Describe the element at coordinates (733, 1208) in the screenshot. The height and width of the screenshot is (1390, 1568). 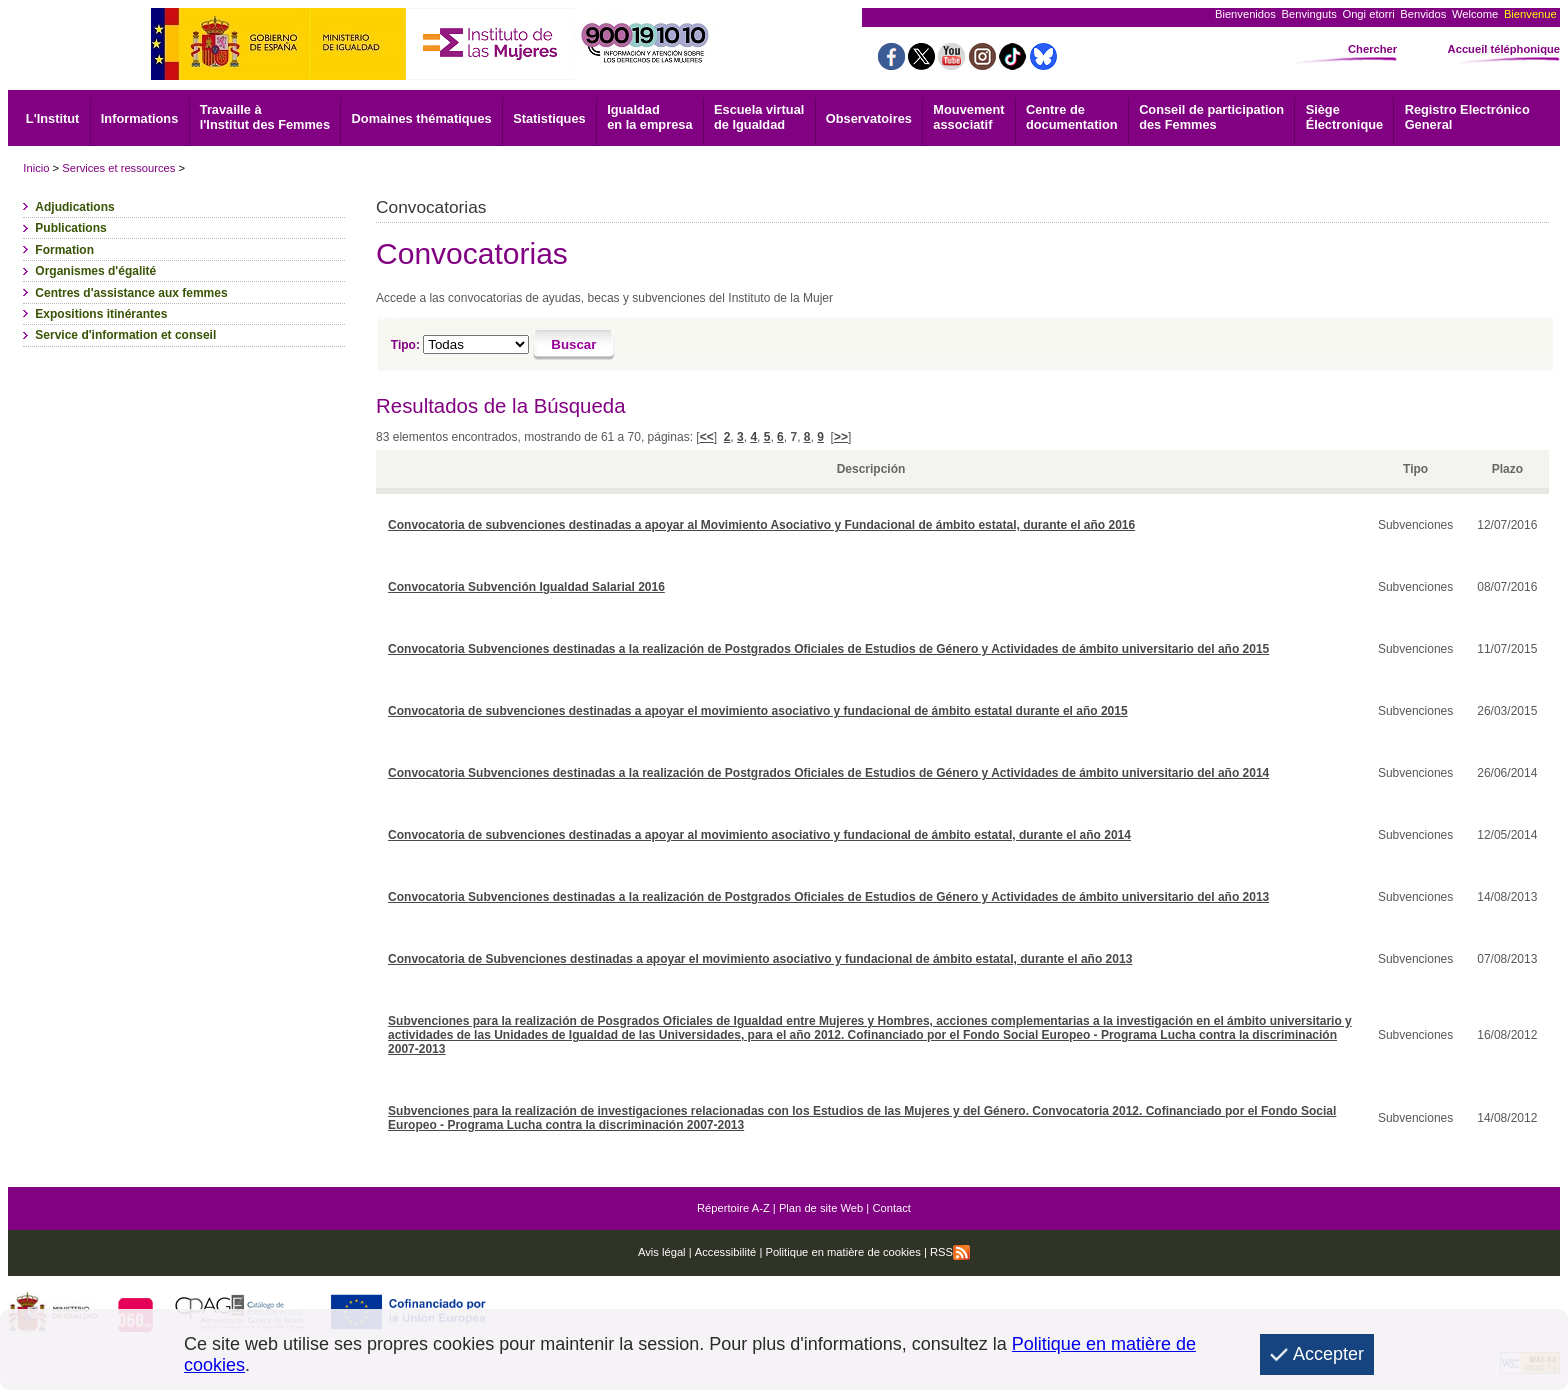
I see `Répertoire A-Z` at that location.